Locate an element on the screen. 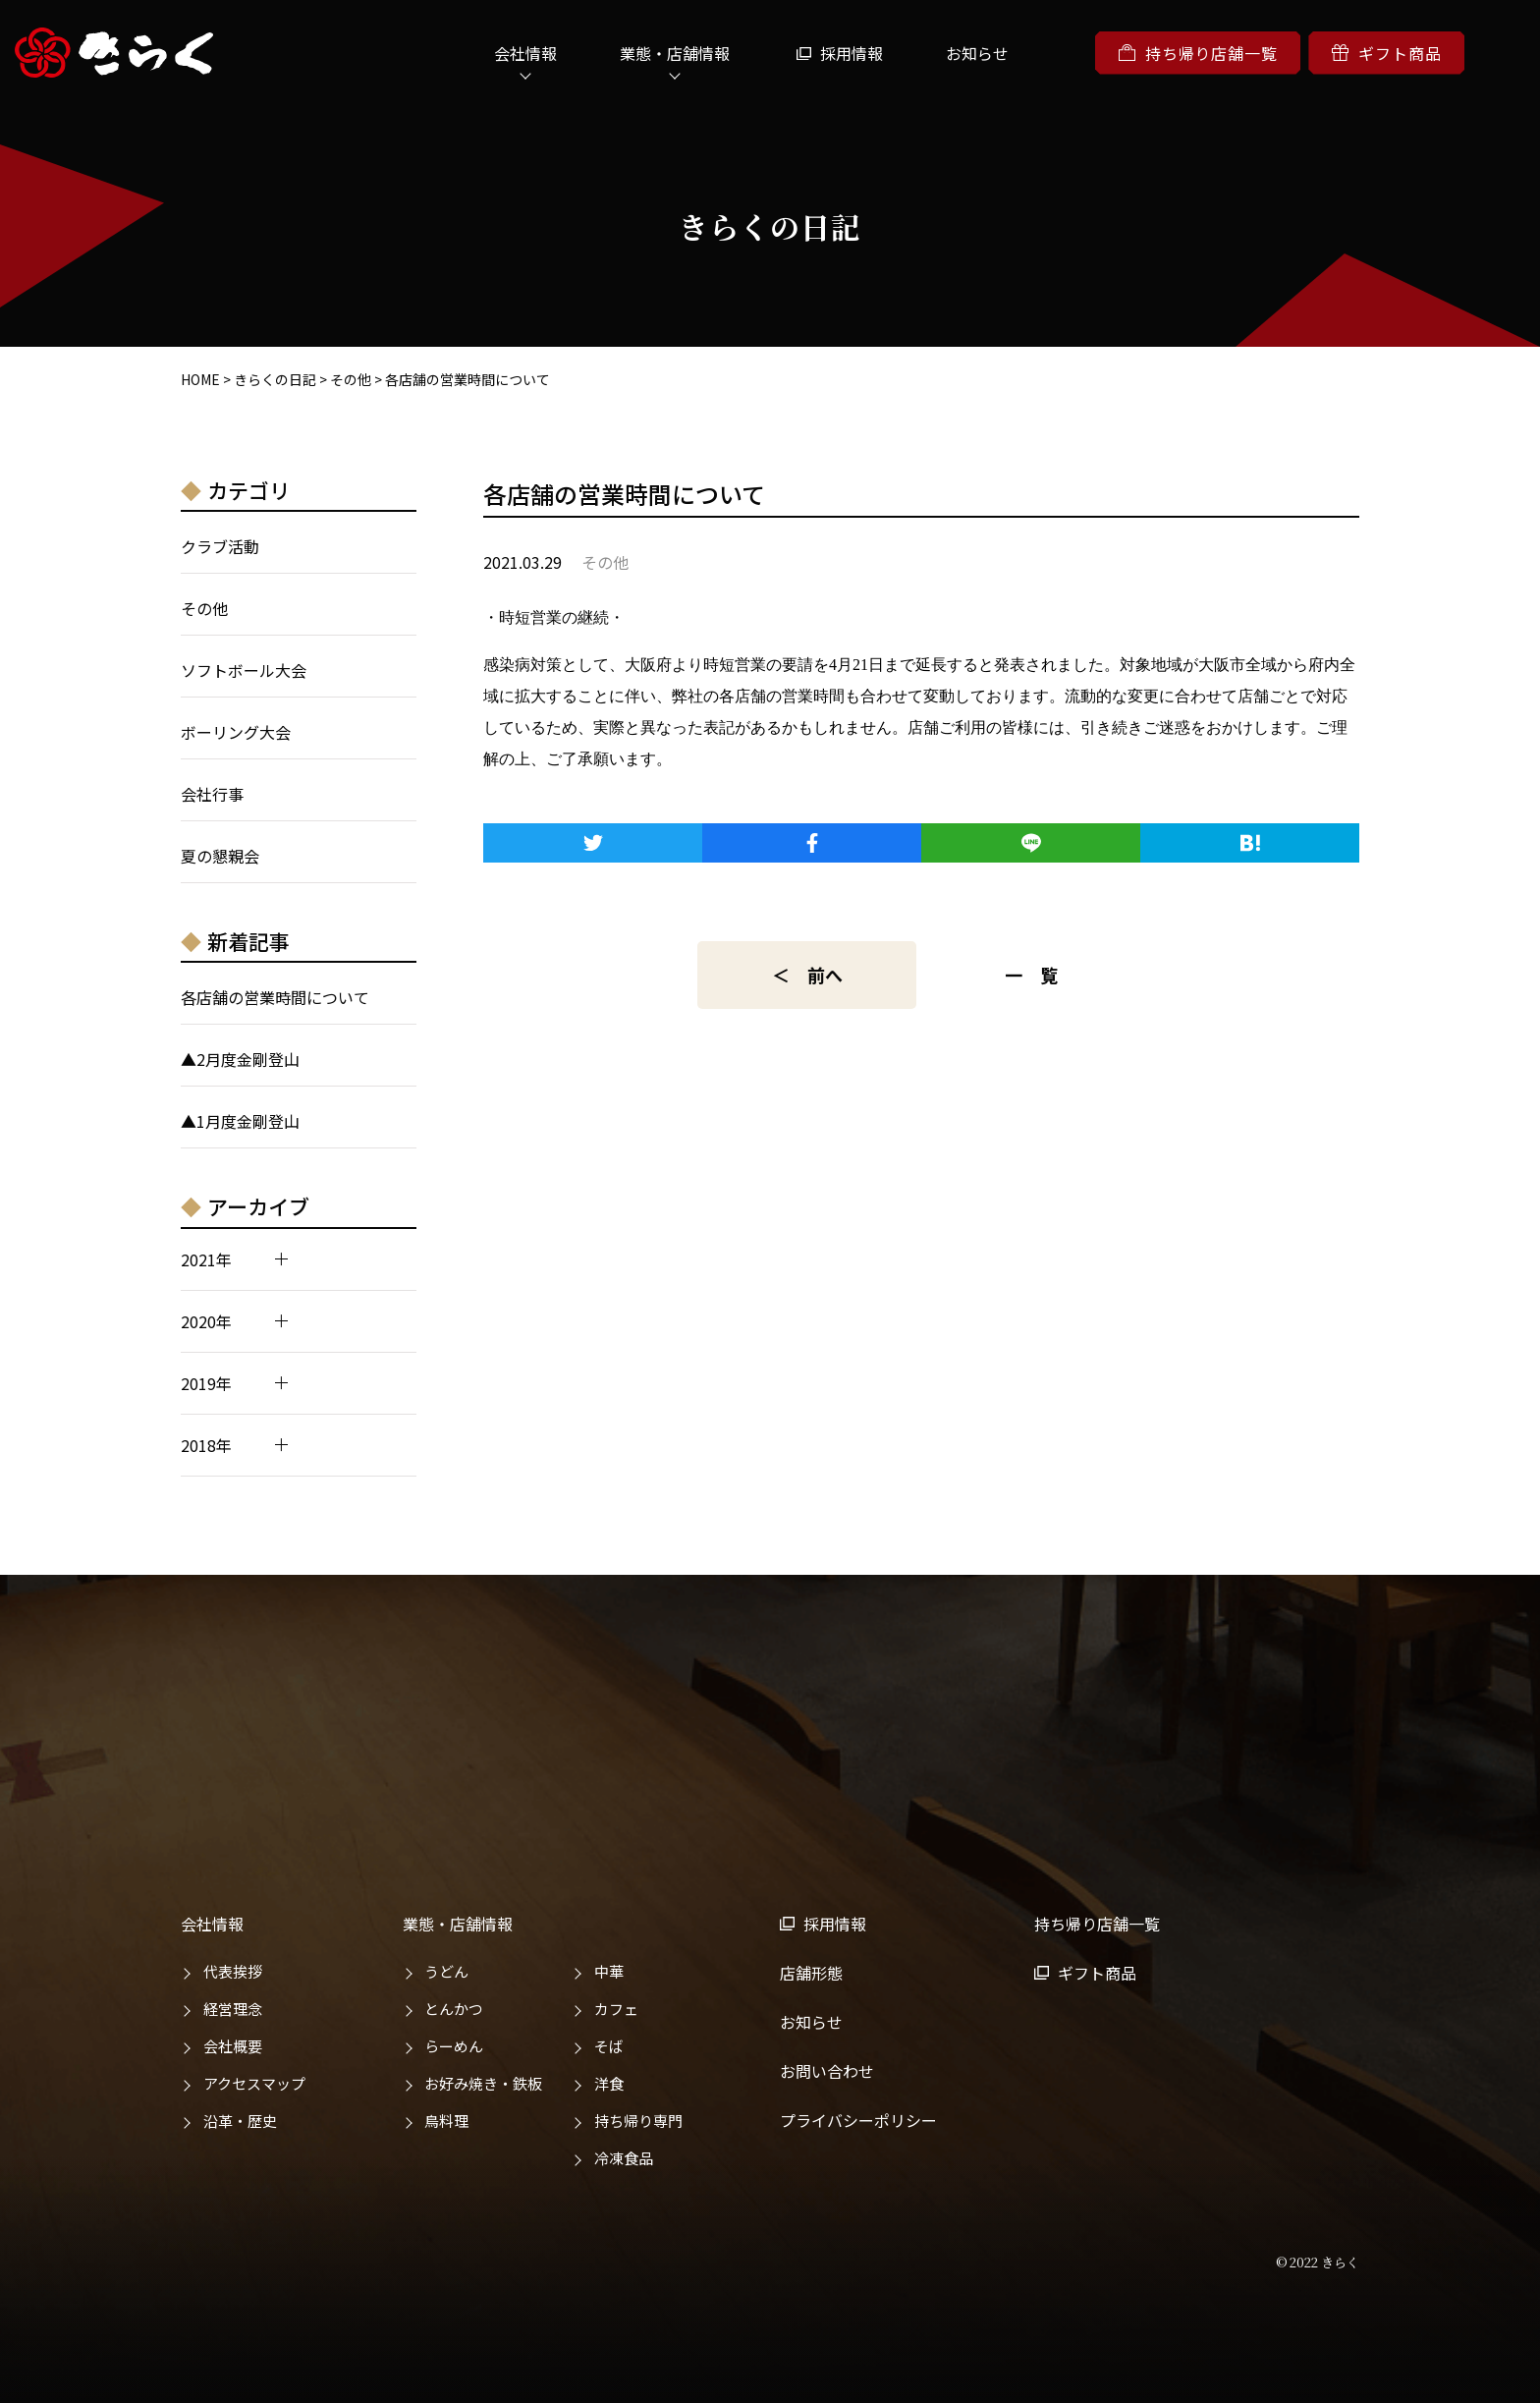 The height and width of the screenshot is (2403, 1540). 鳥料理 is located at coordinates (446, 2120).